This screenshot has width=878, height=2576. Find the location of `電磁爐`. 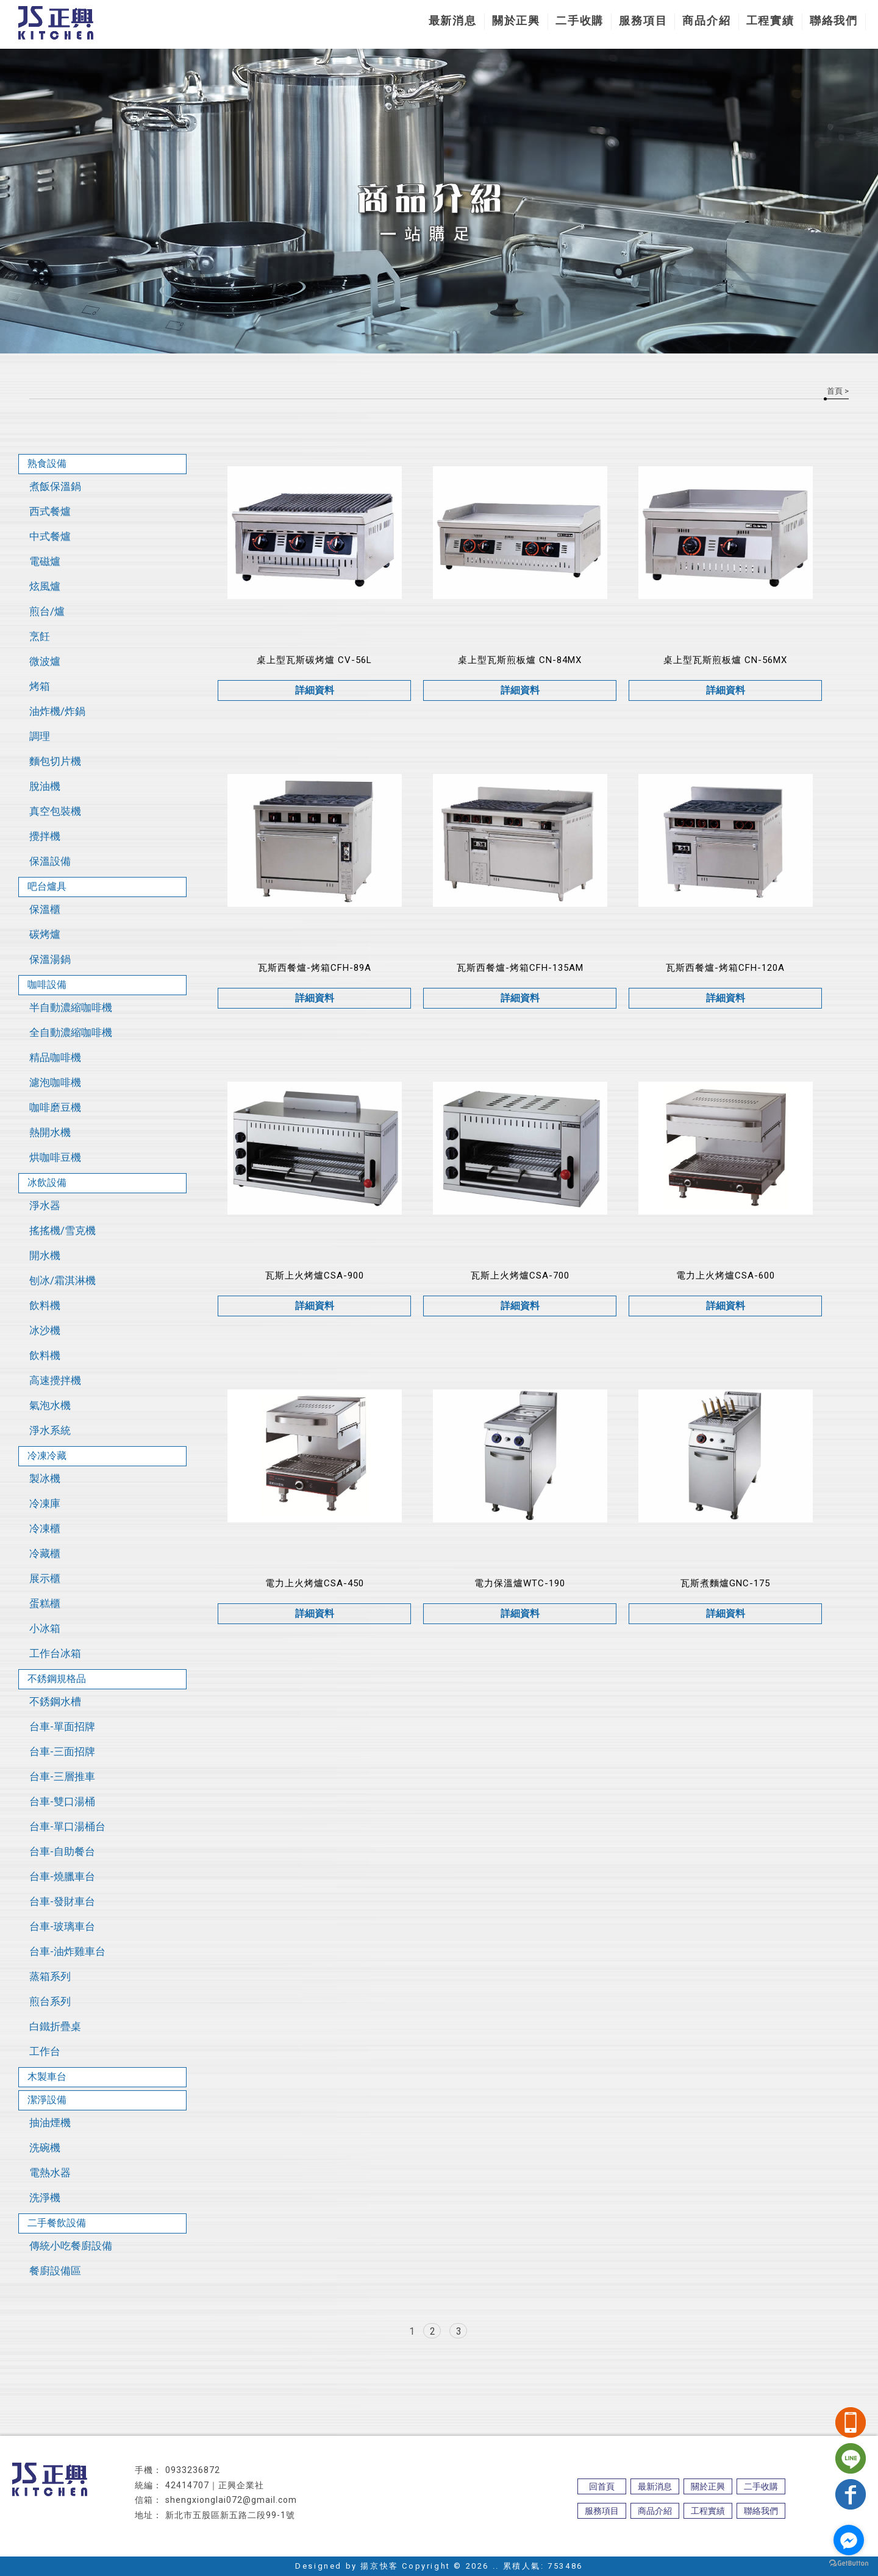

電磁爐 is located at coordinates (44, 561).